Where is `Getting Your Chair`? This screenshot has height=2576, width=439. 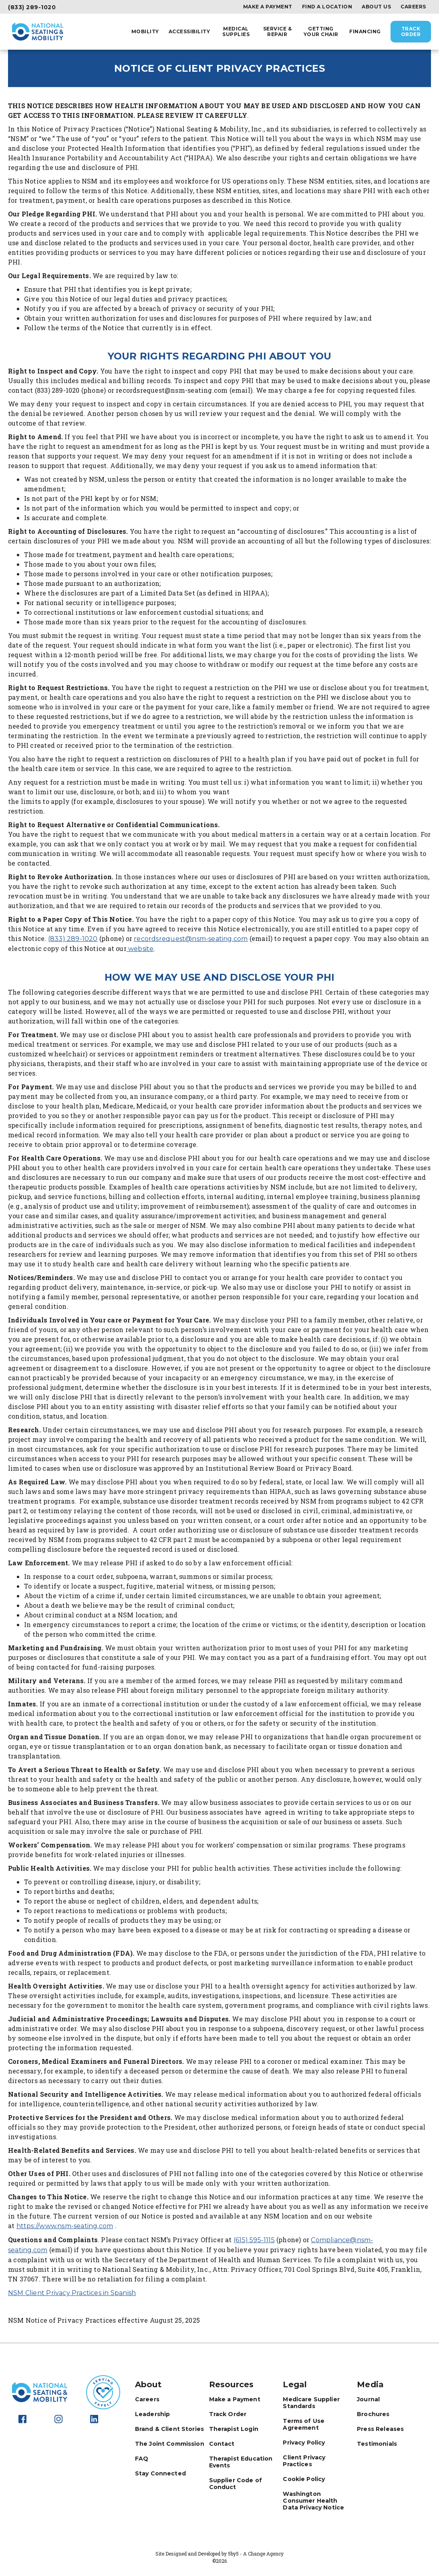
Getting Your Chair is located at coordinates (321, 31).